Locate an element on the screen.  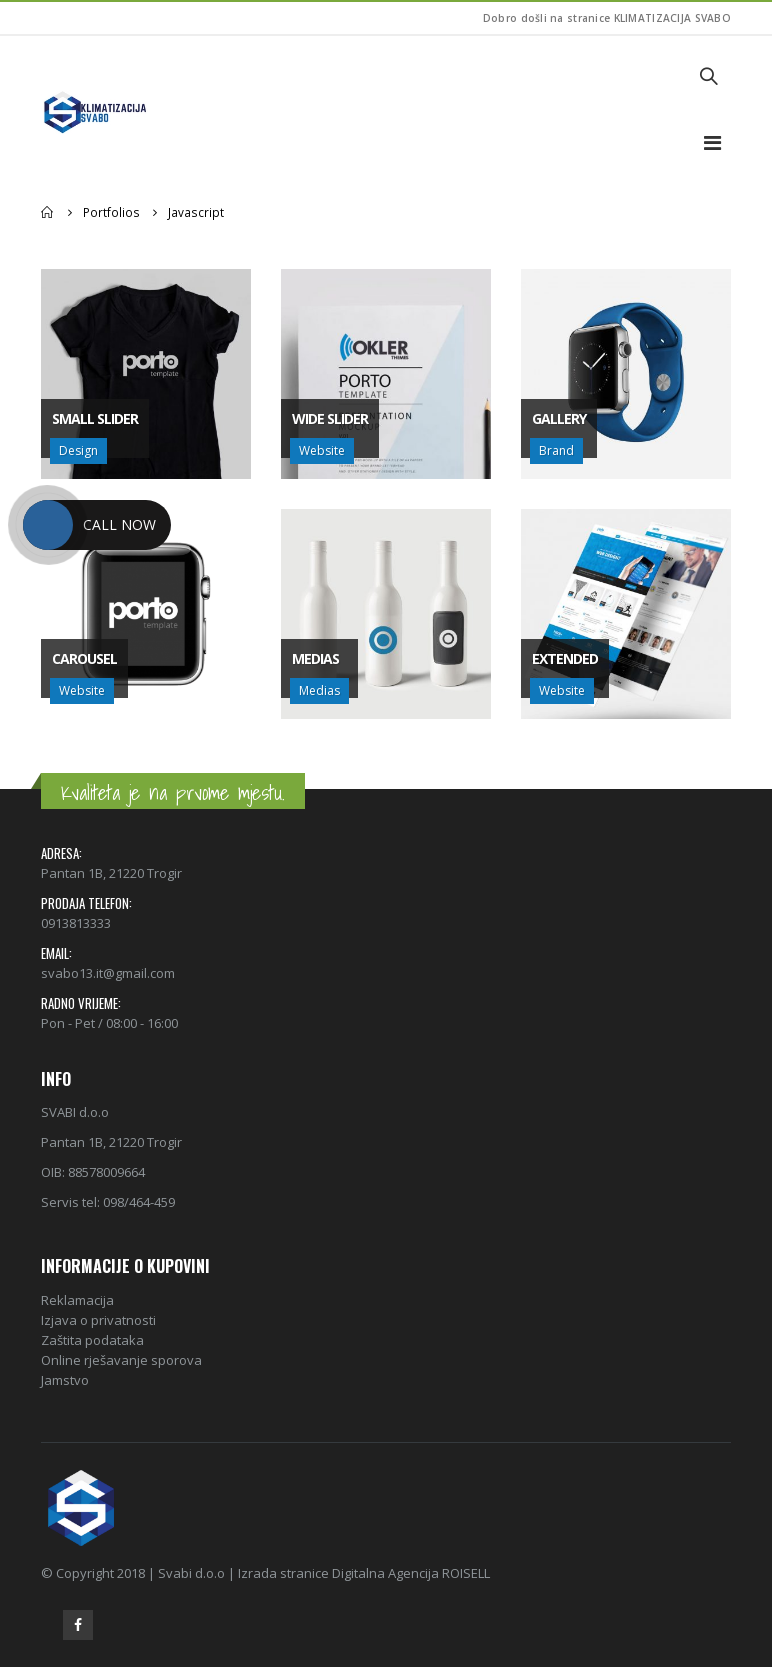
svabo13.it@gmail.com is located at coordinates (108, 973).